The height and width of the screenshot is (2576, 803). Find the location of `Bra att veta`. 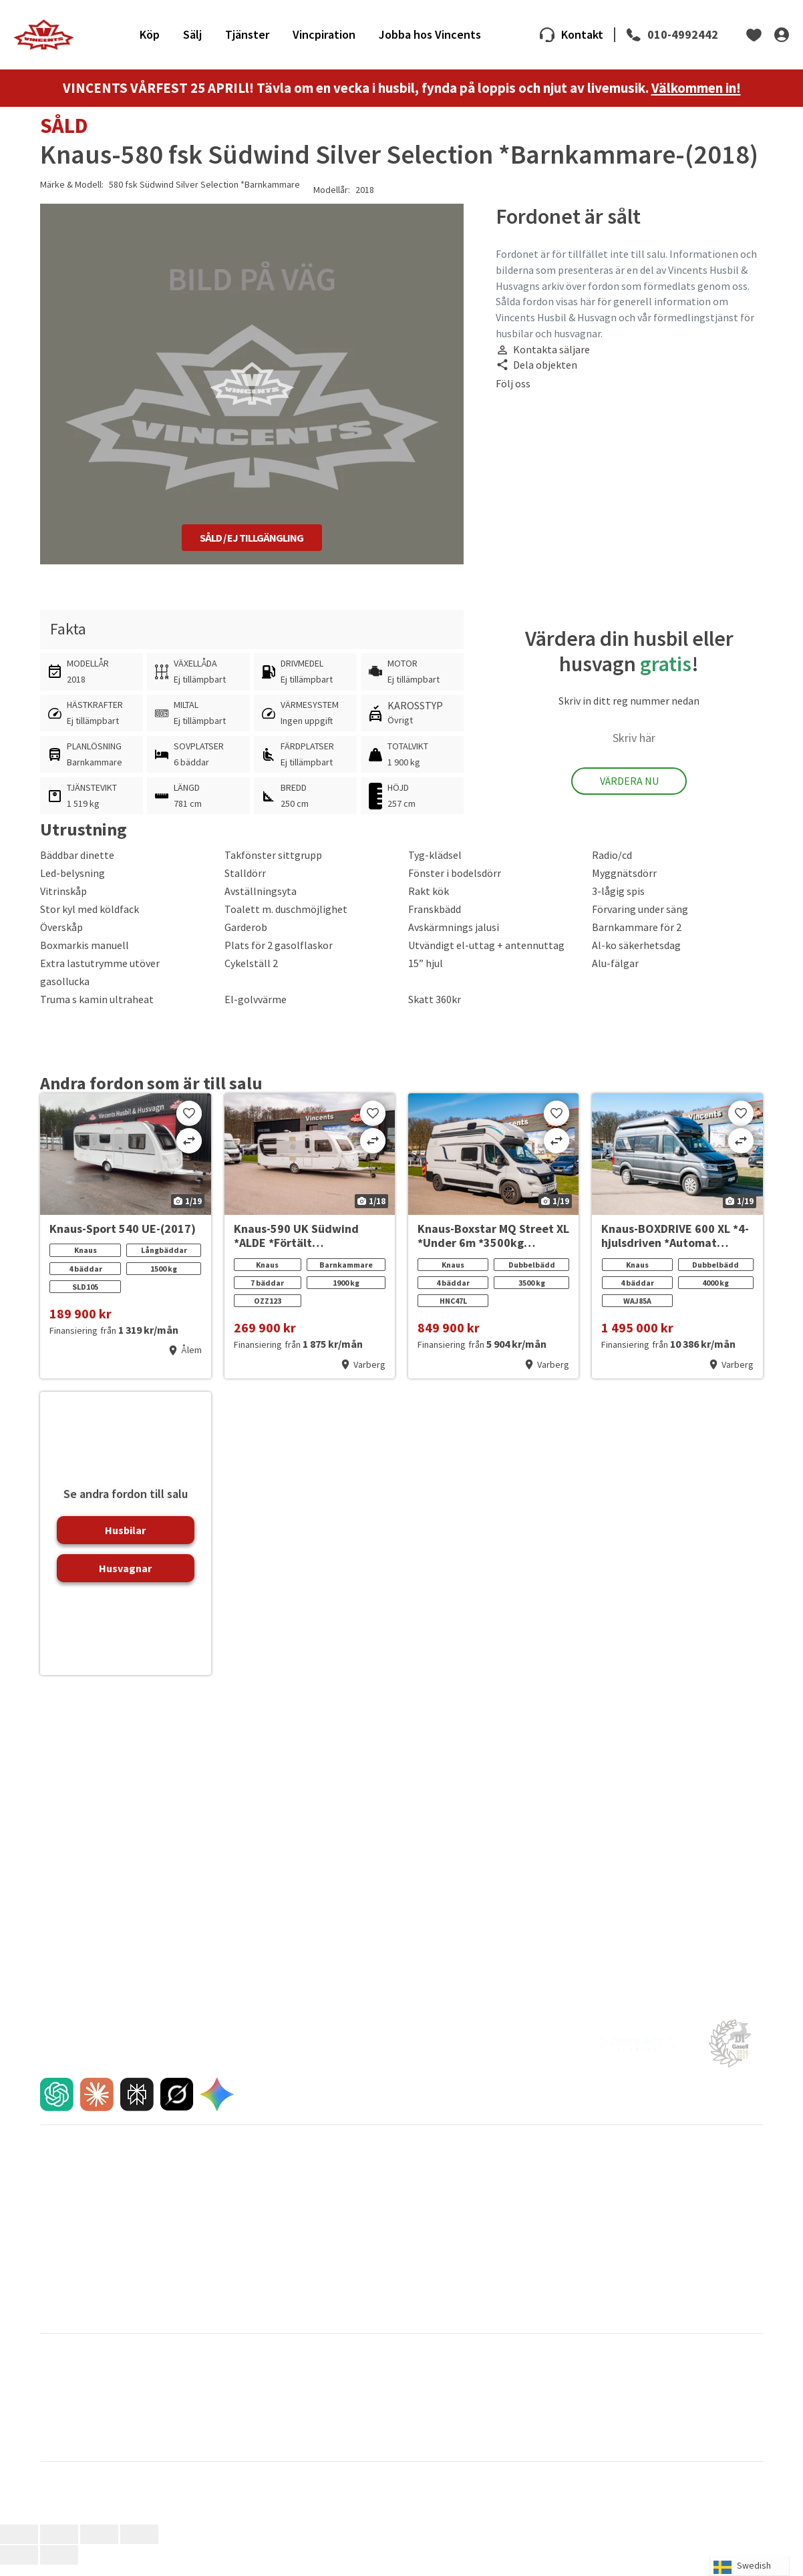

Bra att veta is located at coordinates (245, 2296).